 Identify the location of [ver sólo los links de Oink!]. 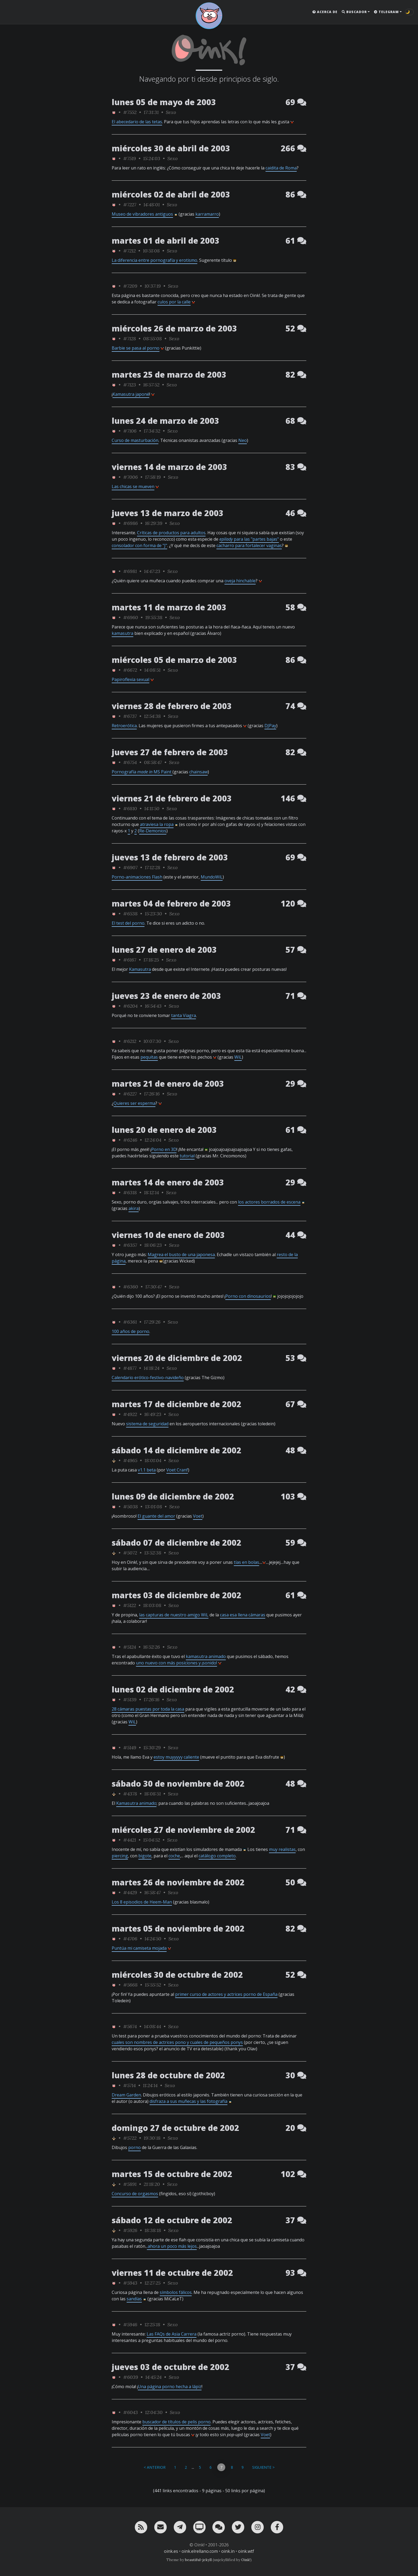
(114, 112).